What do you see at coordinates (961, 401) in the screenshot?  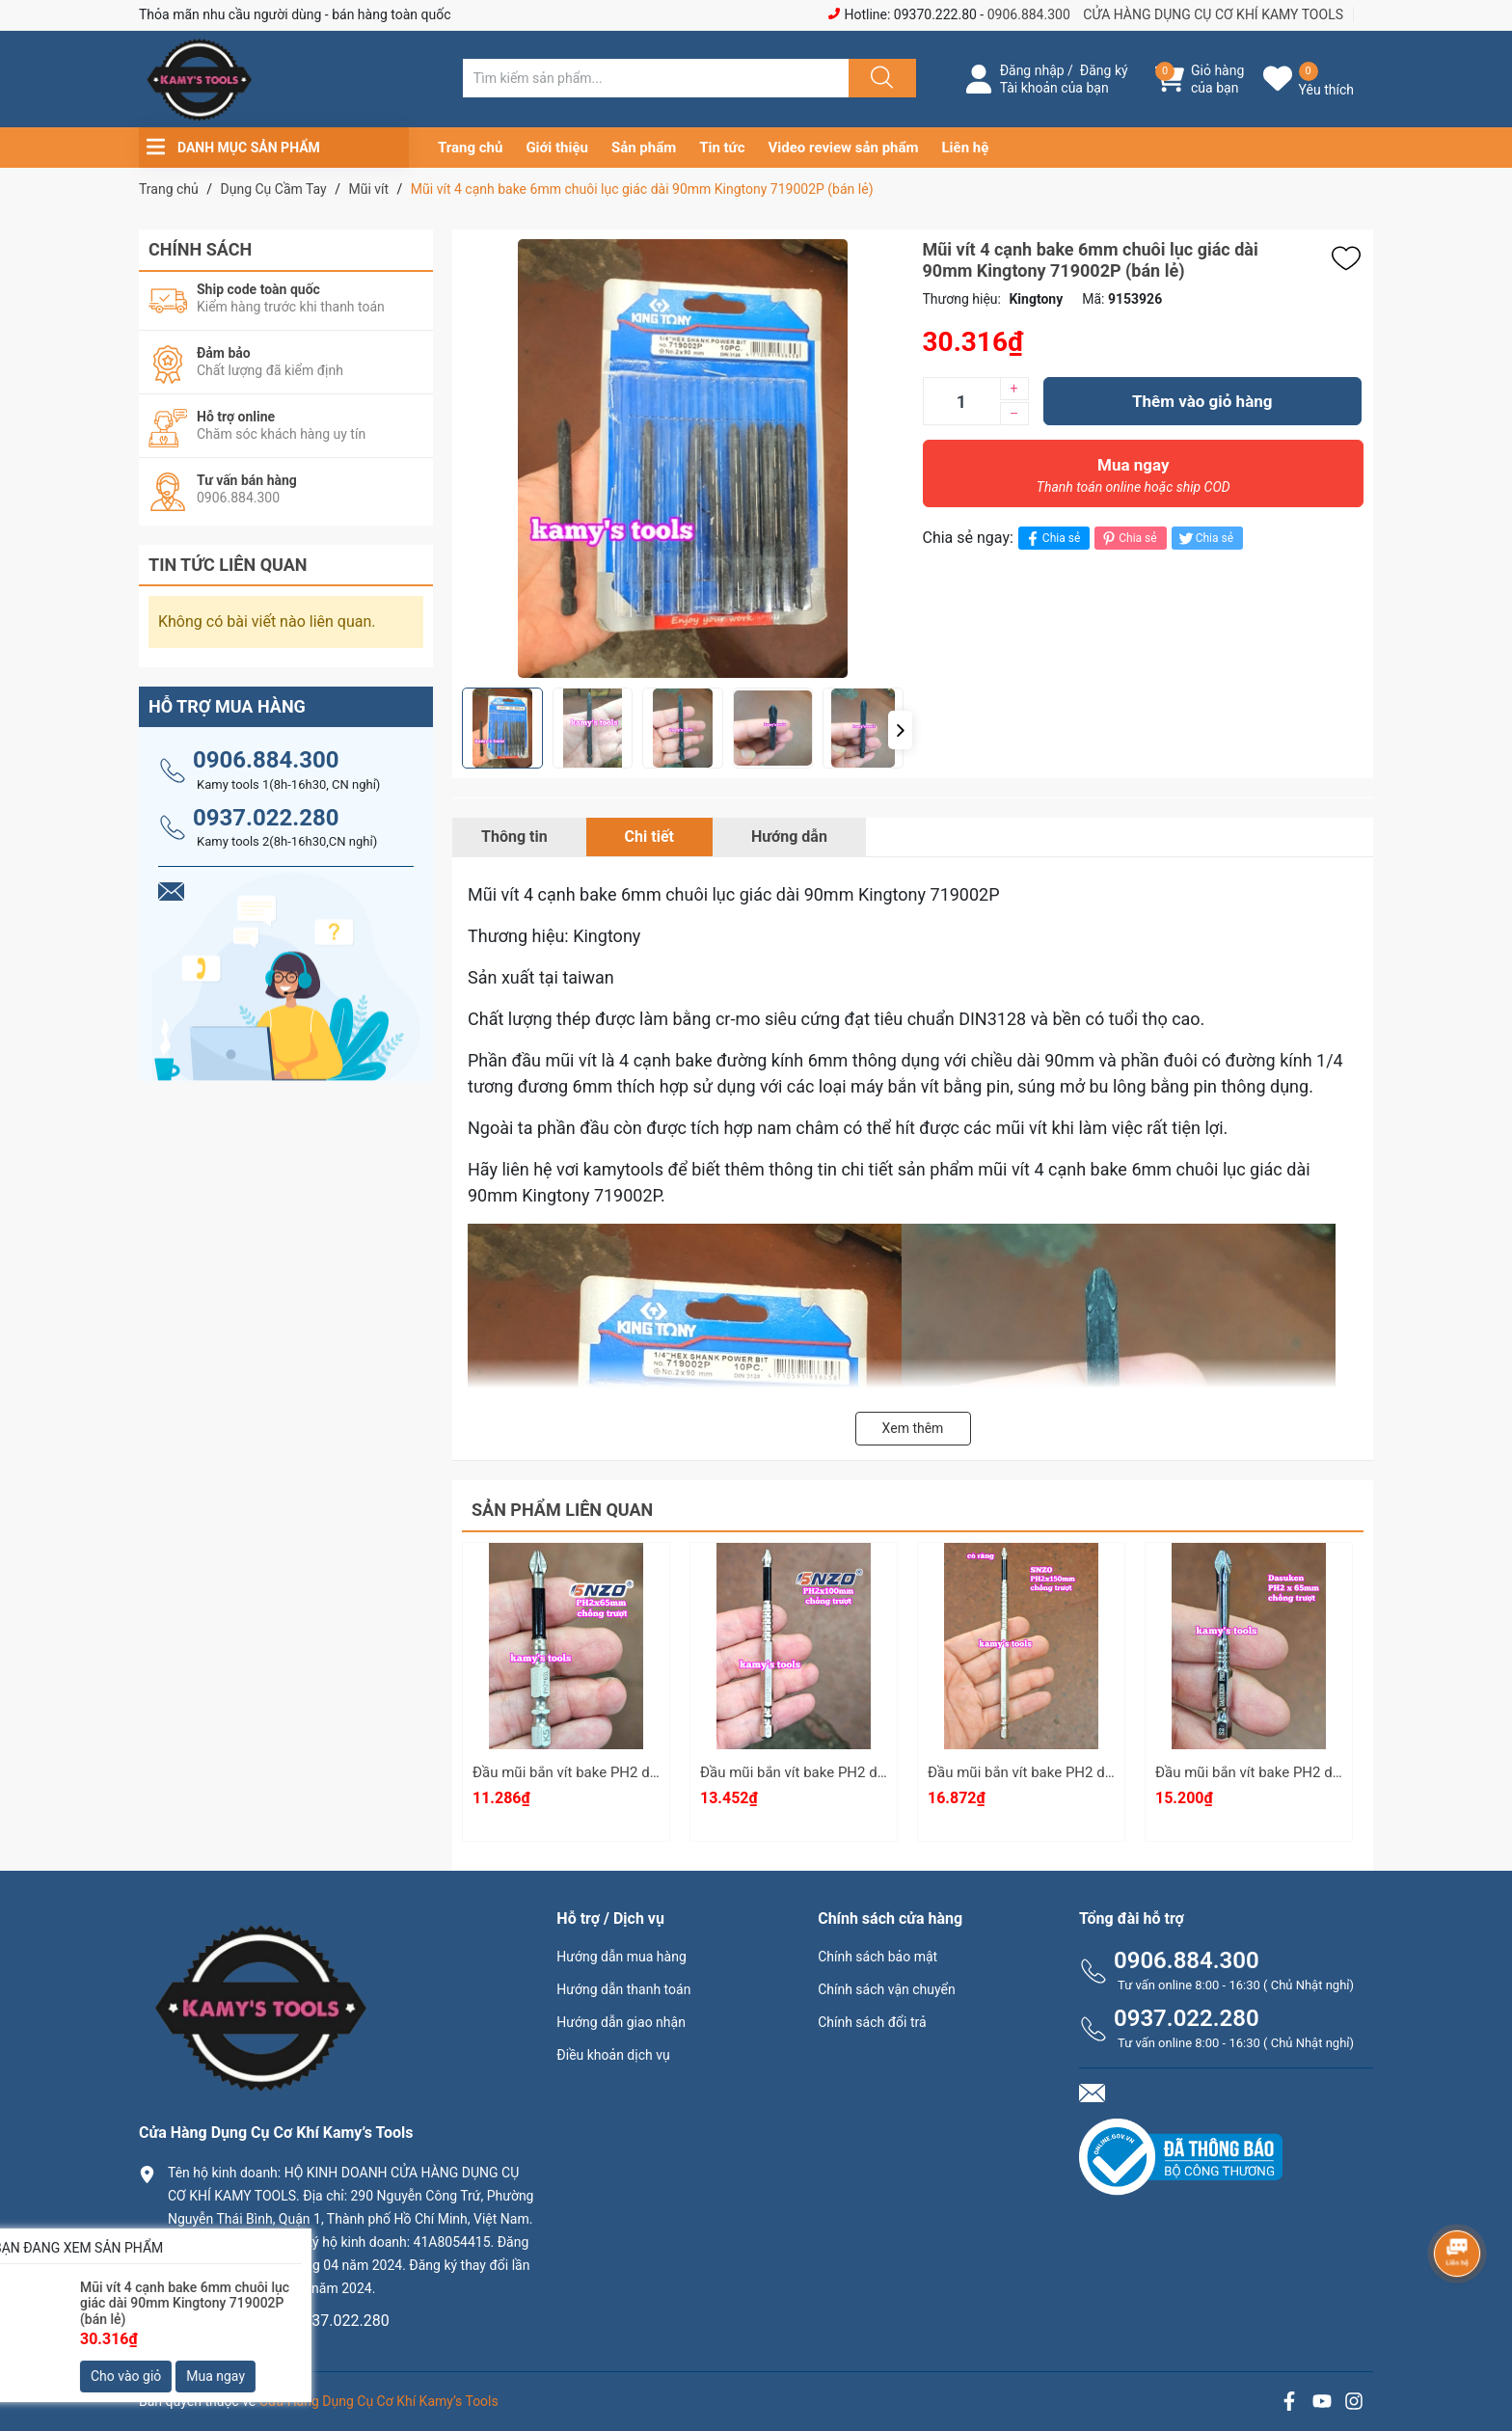 I see `[Số lượng]` at bounding box center [961, 401].